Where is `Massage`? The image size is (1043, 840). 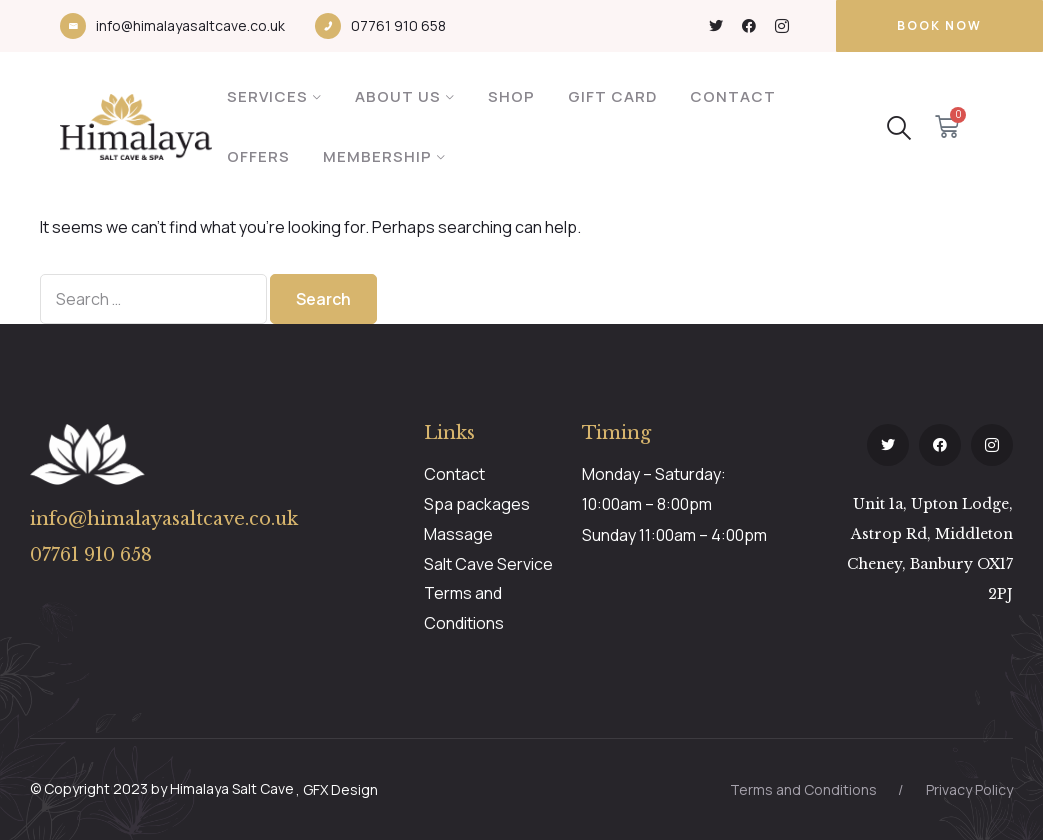
Massage is located at coordinates (458, 534).